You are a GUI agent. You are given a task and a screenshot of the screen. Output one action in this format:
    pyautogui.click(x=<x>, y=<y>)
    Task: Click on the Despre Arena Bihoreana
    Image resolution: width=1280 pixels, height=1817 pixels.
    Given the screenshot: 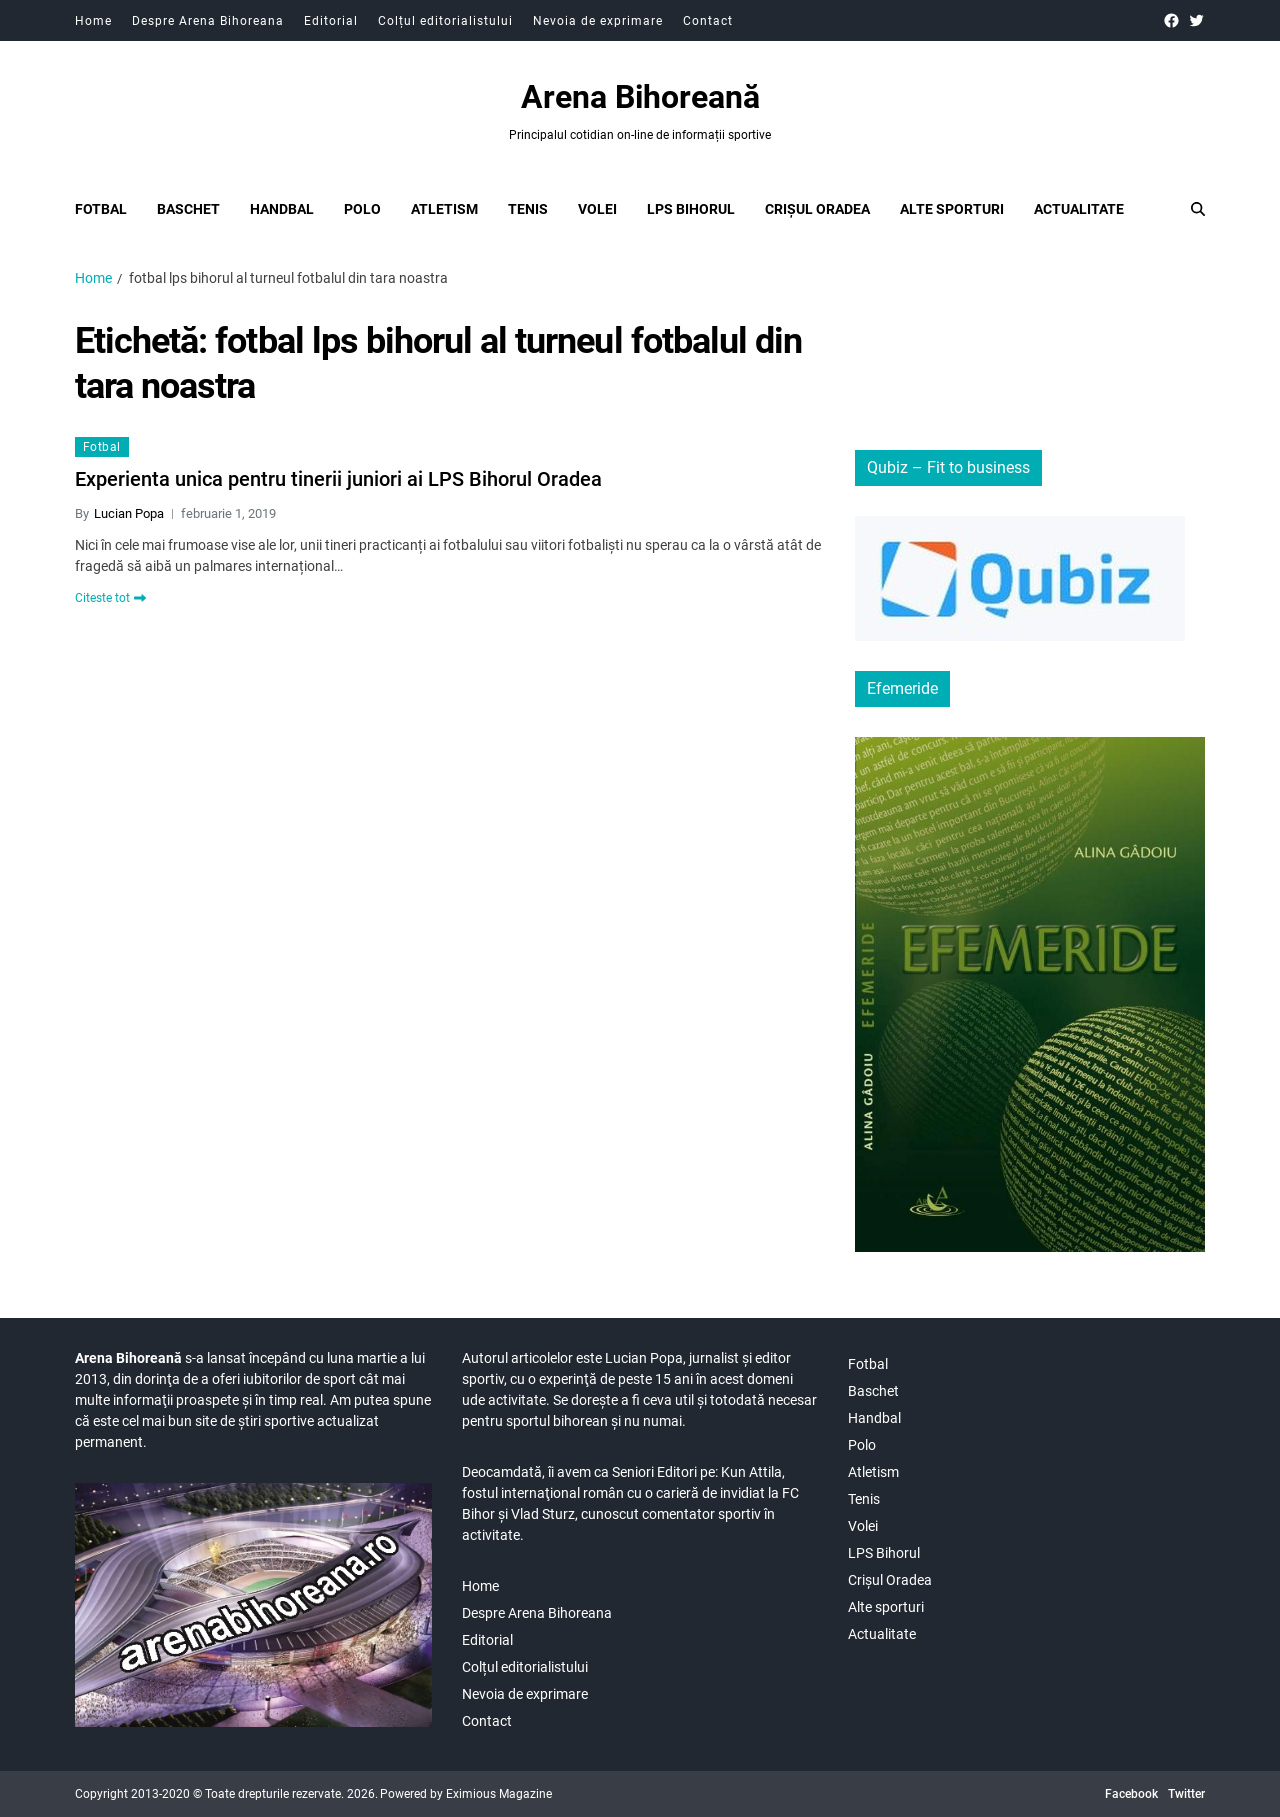 What is the action you would take?
    pyautogui.click(x=208, y=21)
    